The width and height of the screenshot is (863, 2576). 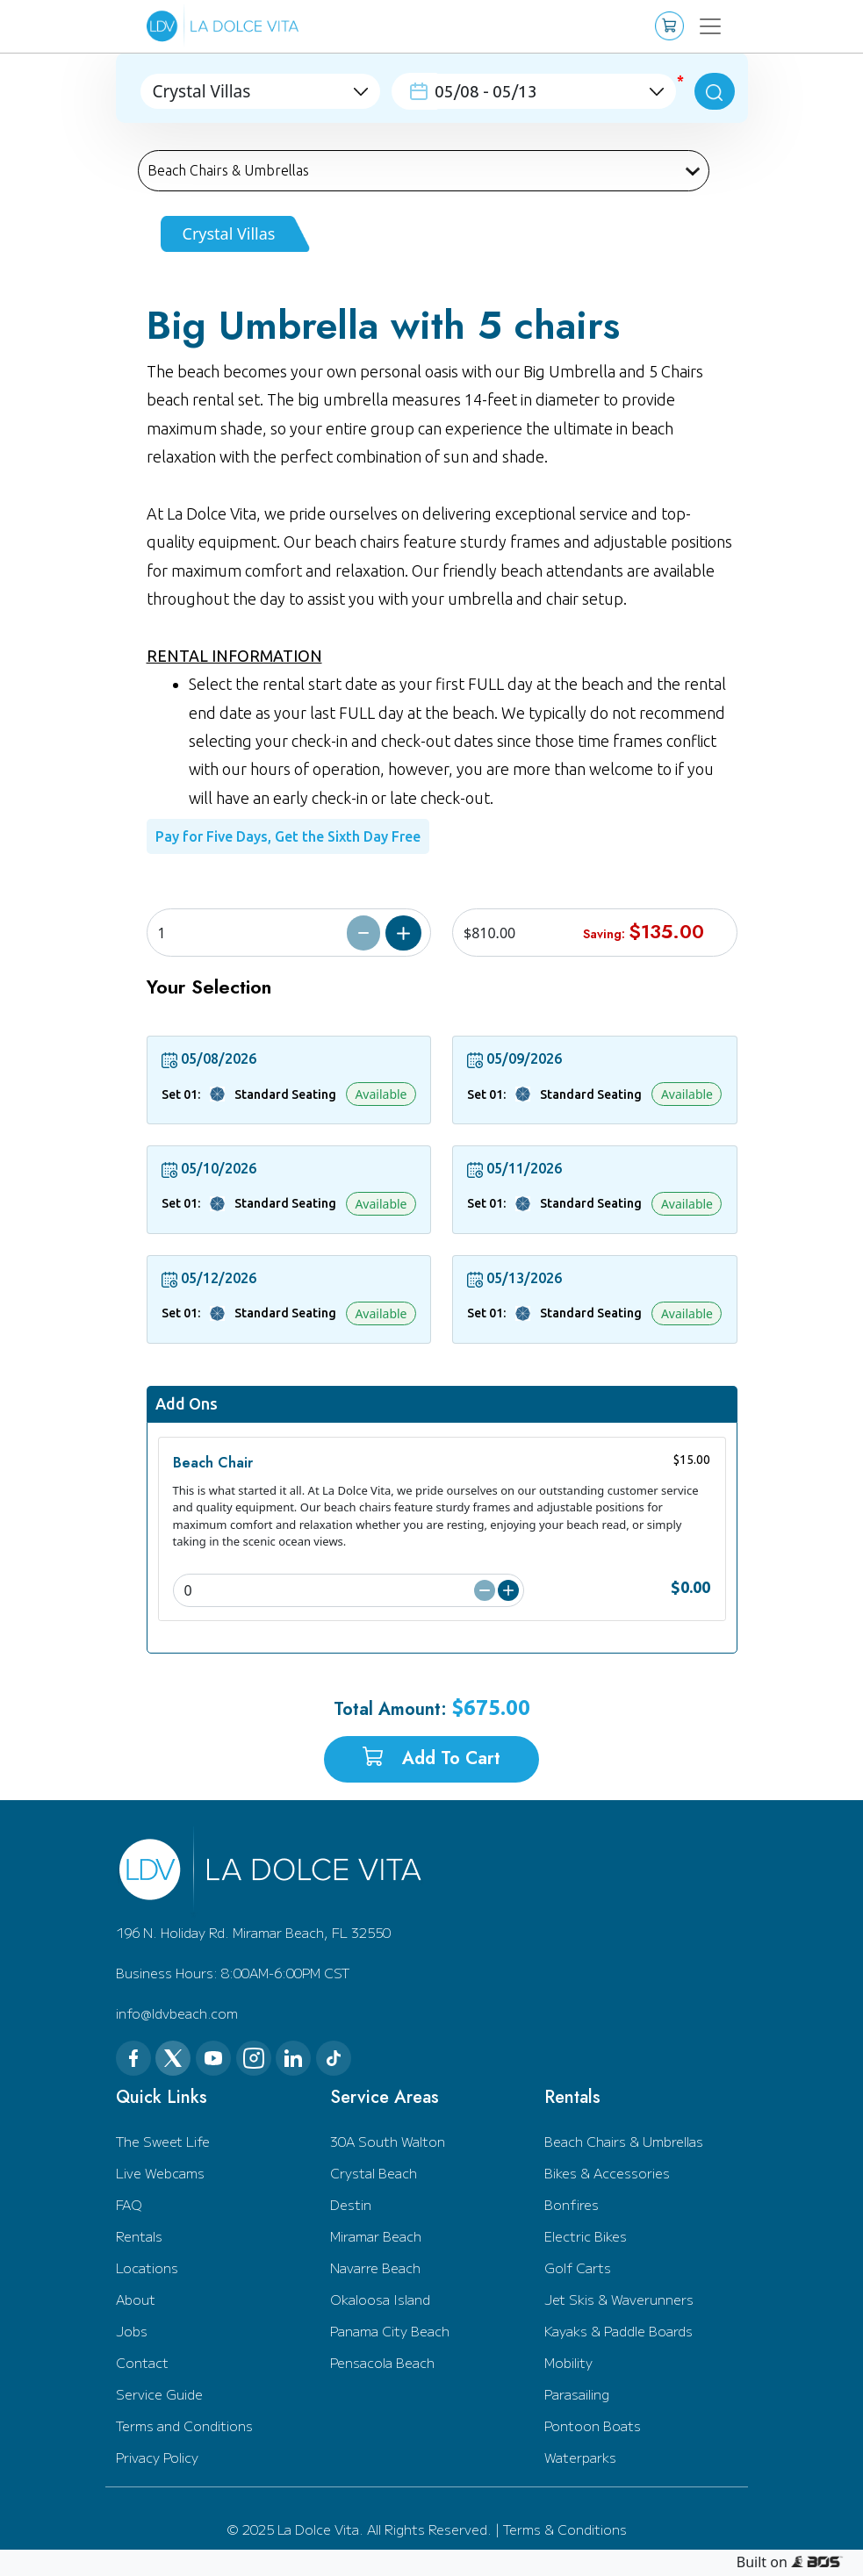 What do you see at coordinates (568, 2362) in the screenshot?
I see `Mobility` at bounding box center [568, 2362].